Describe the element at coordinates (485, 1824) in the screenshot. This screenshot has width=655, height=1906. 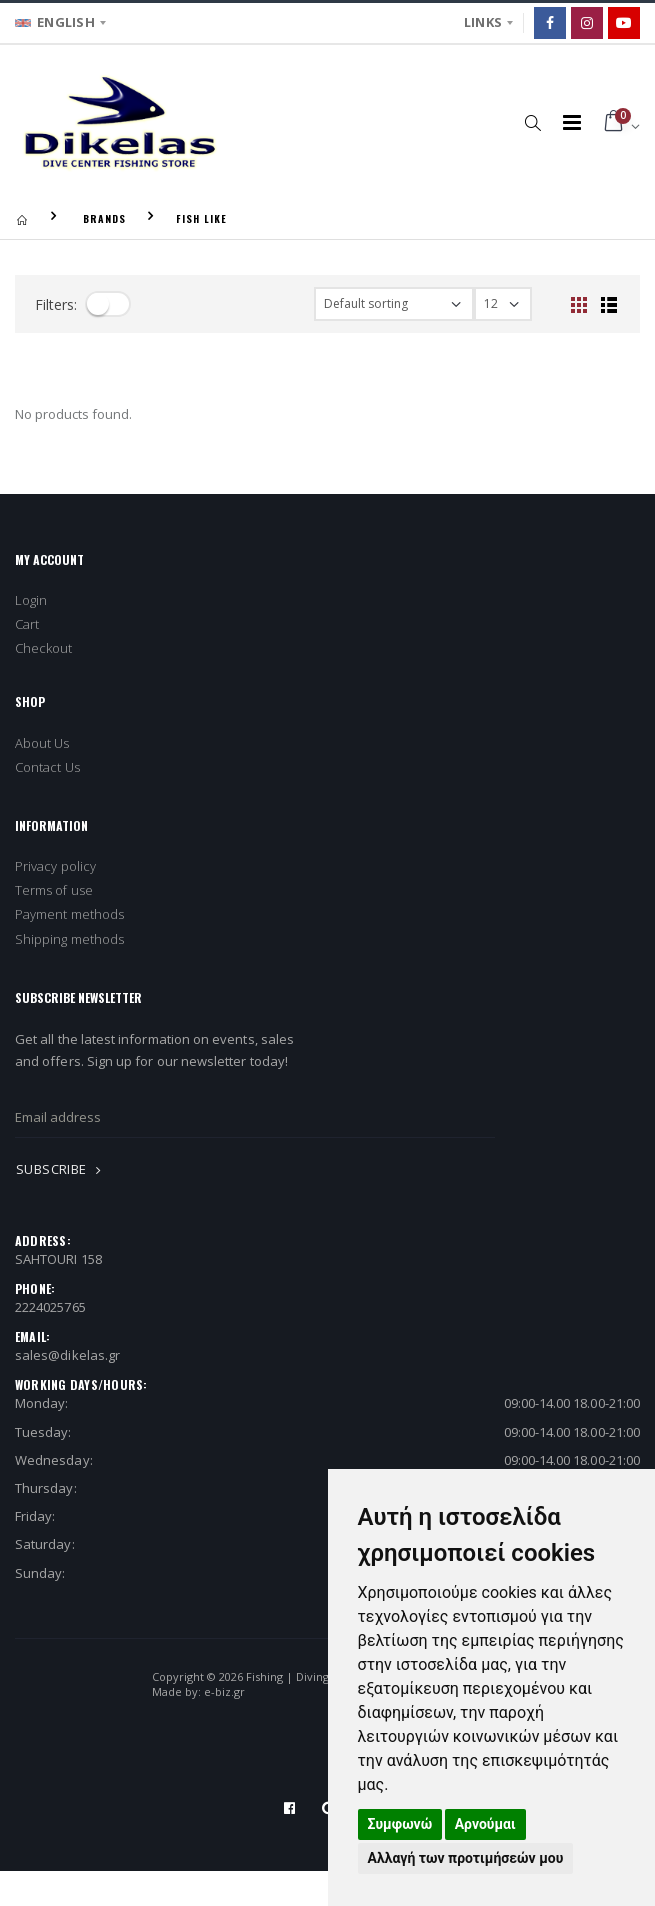
I see `Αρνούμαι [button]` at that location.